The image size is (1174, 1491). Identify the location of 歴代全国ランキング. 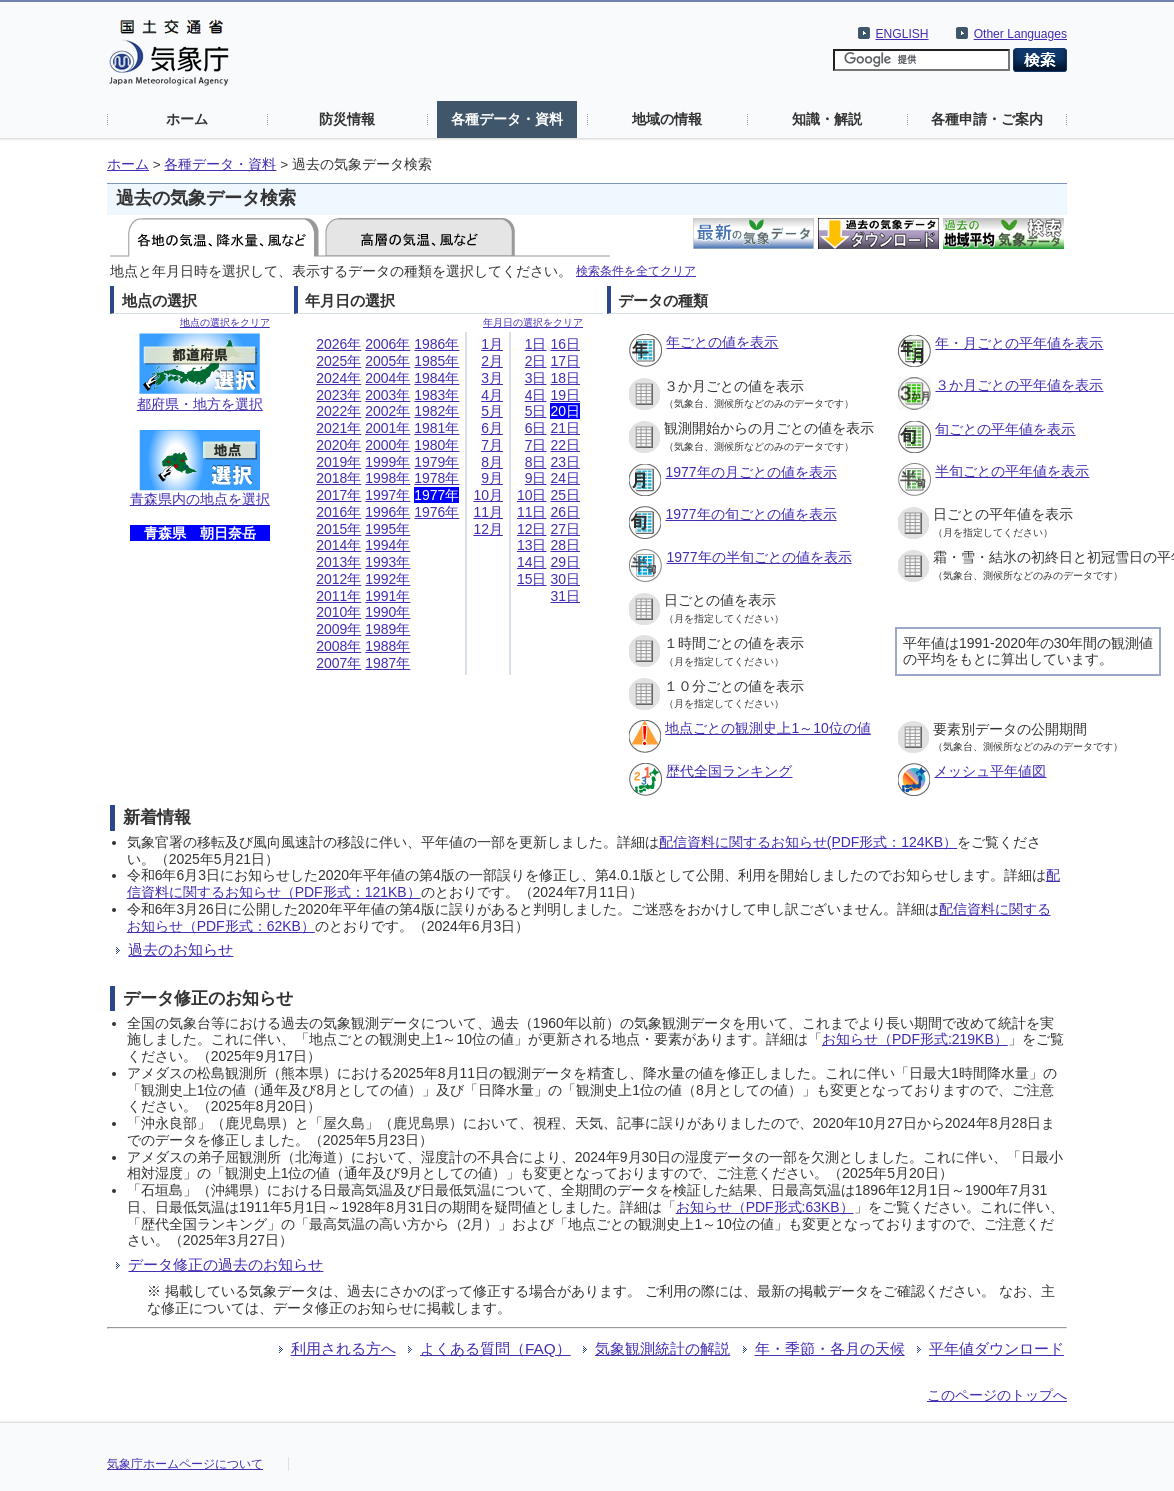
(729, 771).